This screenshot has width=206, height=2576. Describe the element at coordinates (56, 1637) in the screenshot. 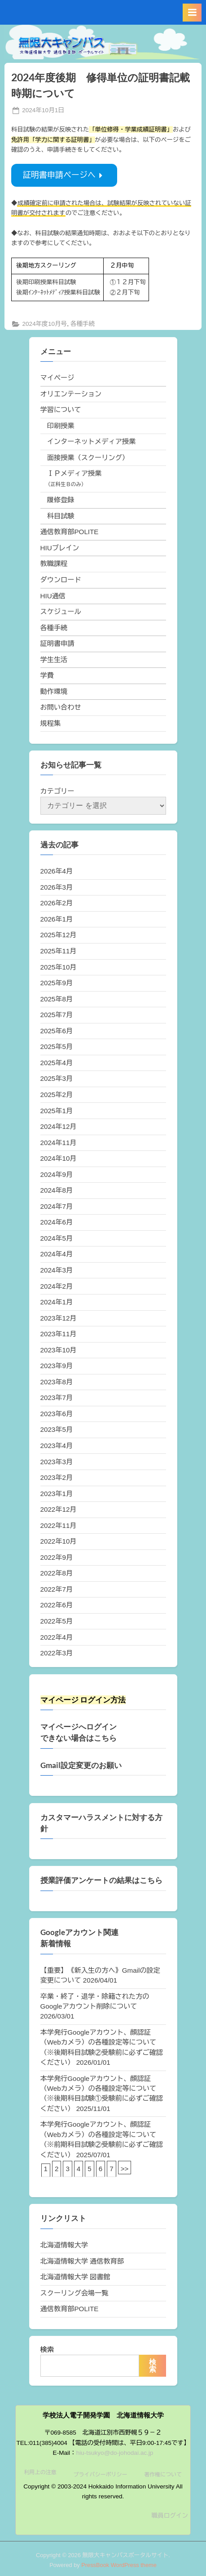

I see `2022年4月` at that location.